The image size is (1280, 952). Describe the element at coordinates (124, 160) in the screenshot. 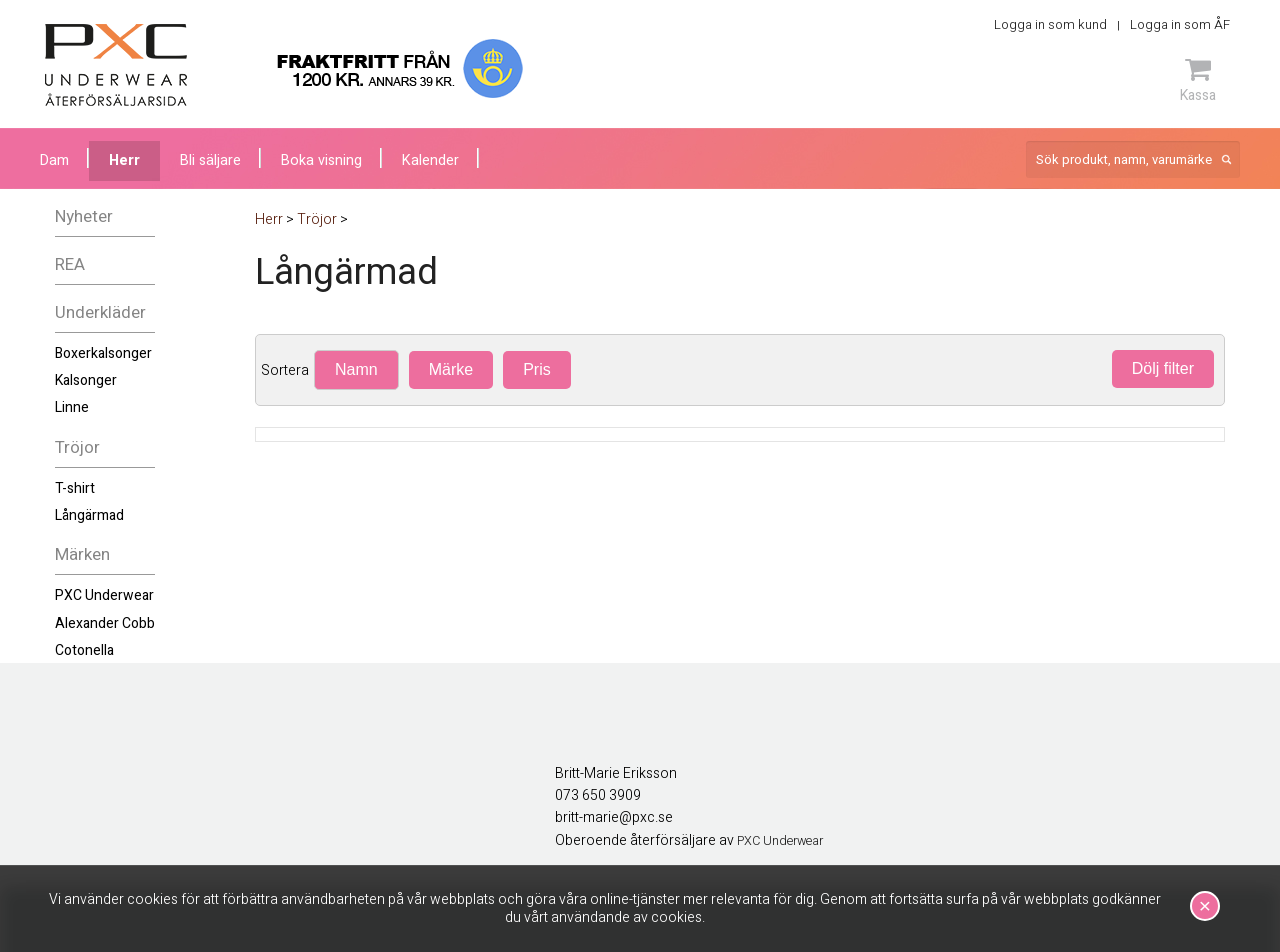

I see `Herr` at that location.